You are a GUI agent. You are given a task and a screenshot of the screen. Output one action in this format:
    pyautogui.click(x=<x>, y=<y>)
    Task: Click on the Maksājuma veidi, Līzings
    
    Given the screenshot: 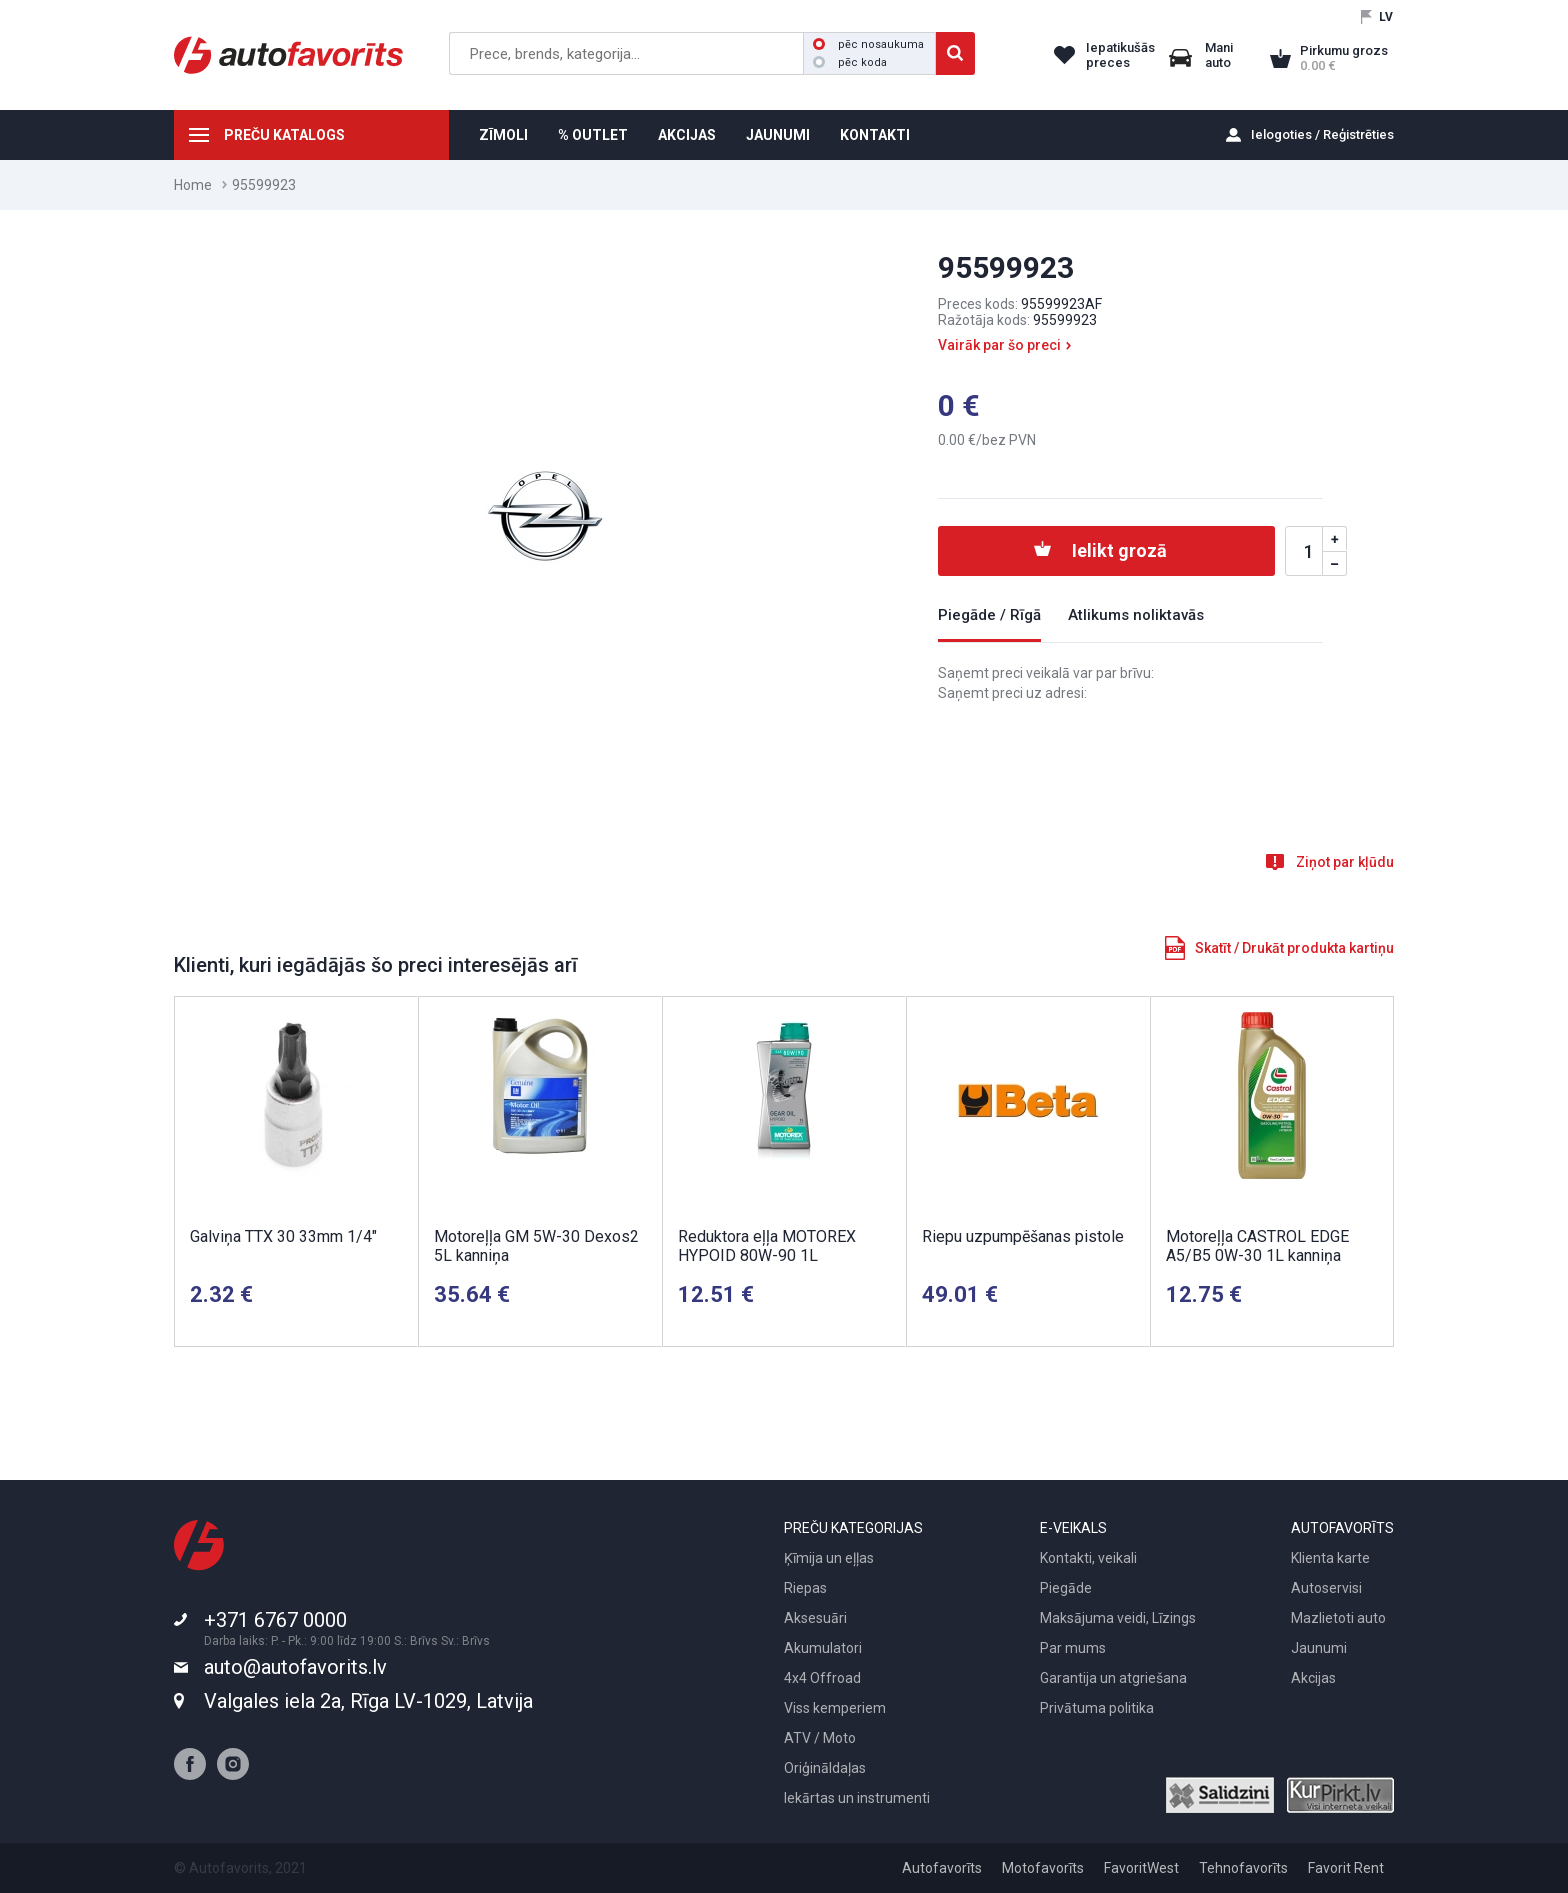 What is the action you would take?
    pyautogui.click(x=1118, y=1618)
    